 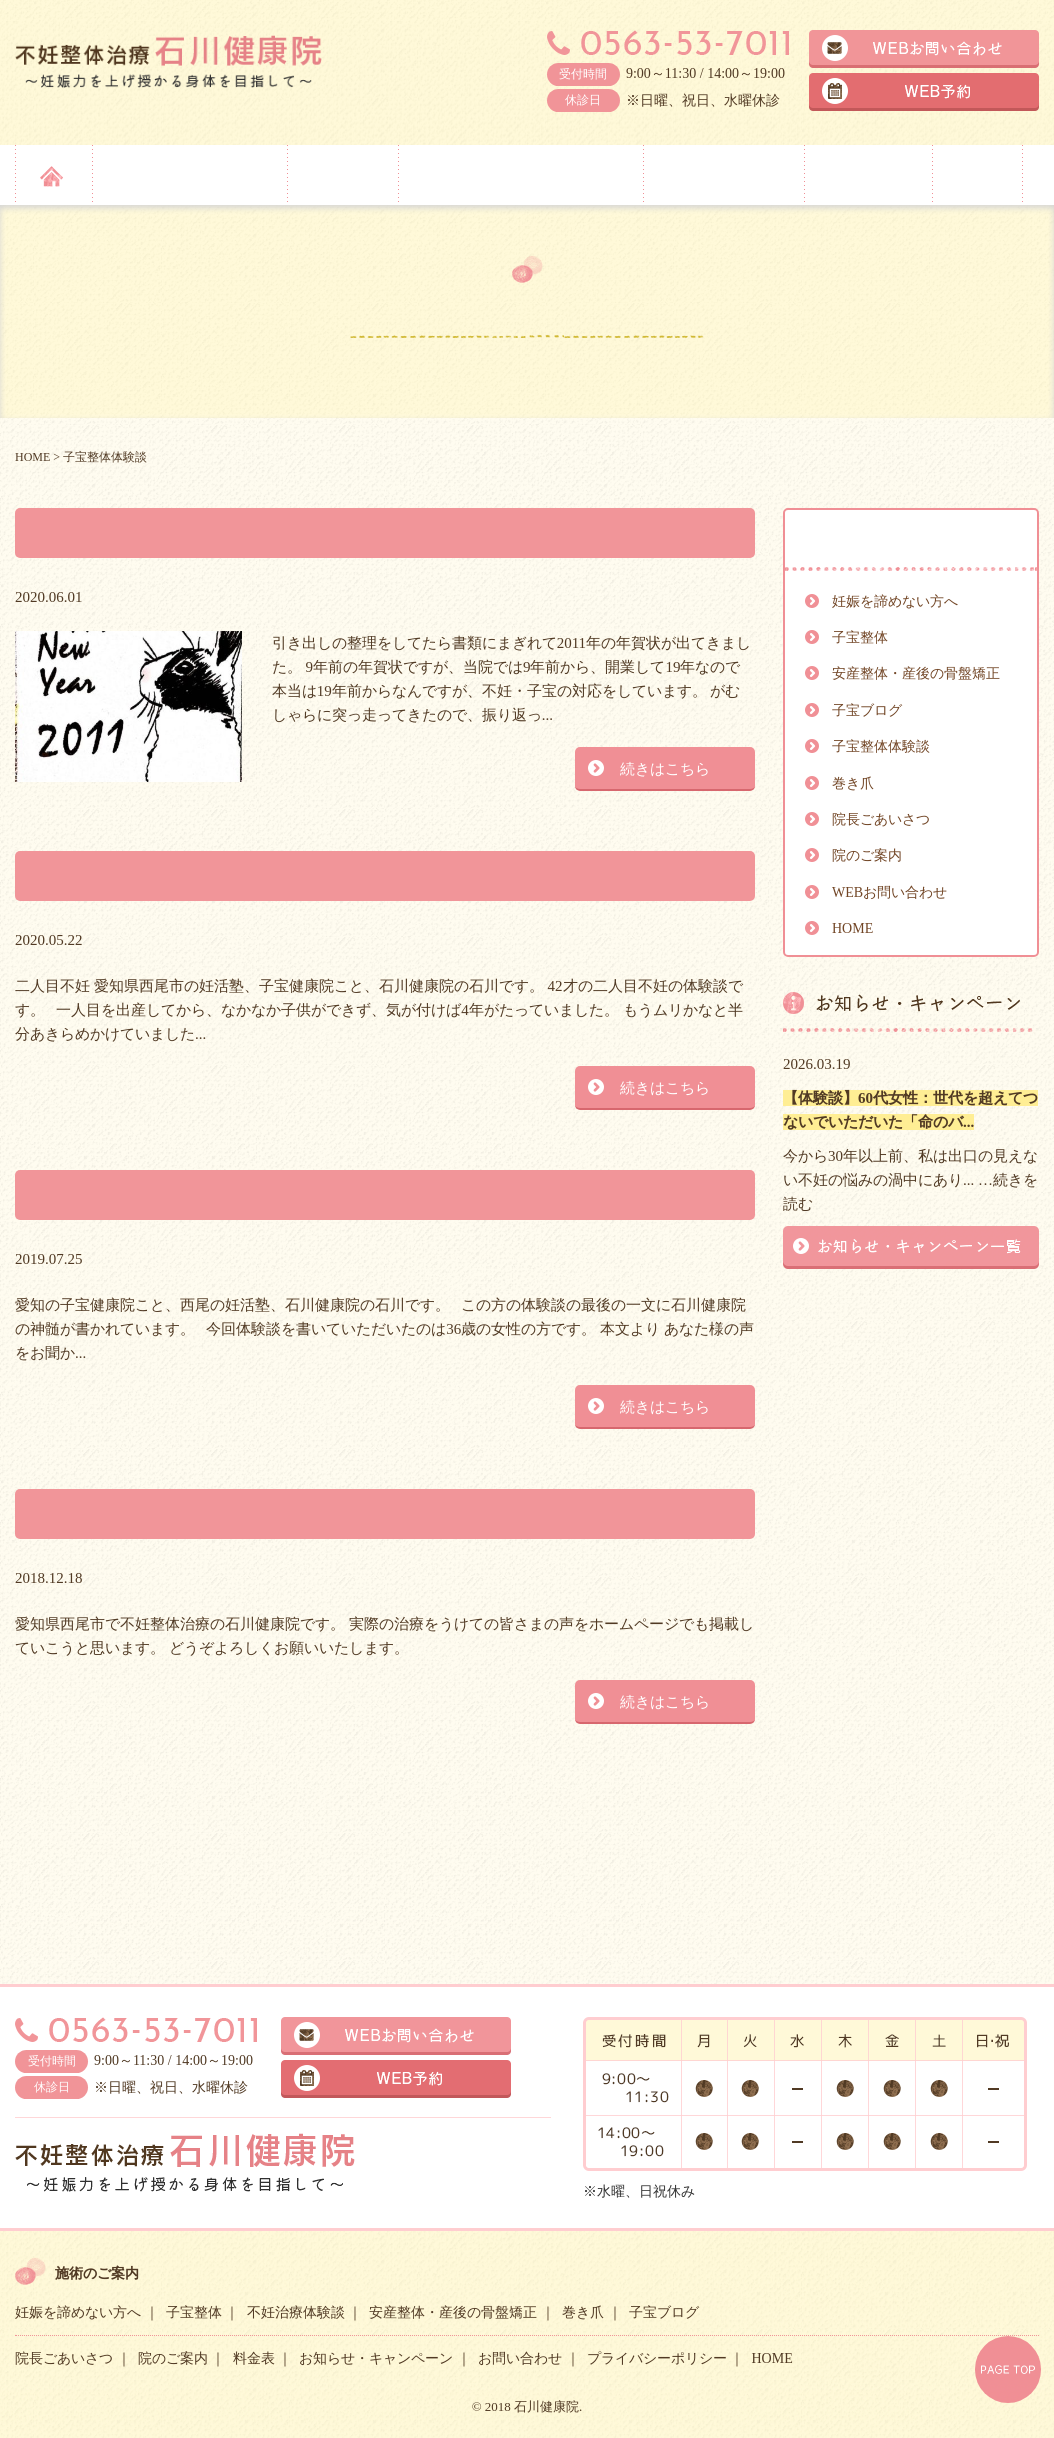 What do you see at coordinates (977, 173) in the screenshot?
I see `料金表` at bounding box center [977, 173].